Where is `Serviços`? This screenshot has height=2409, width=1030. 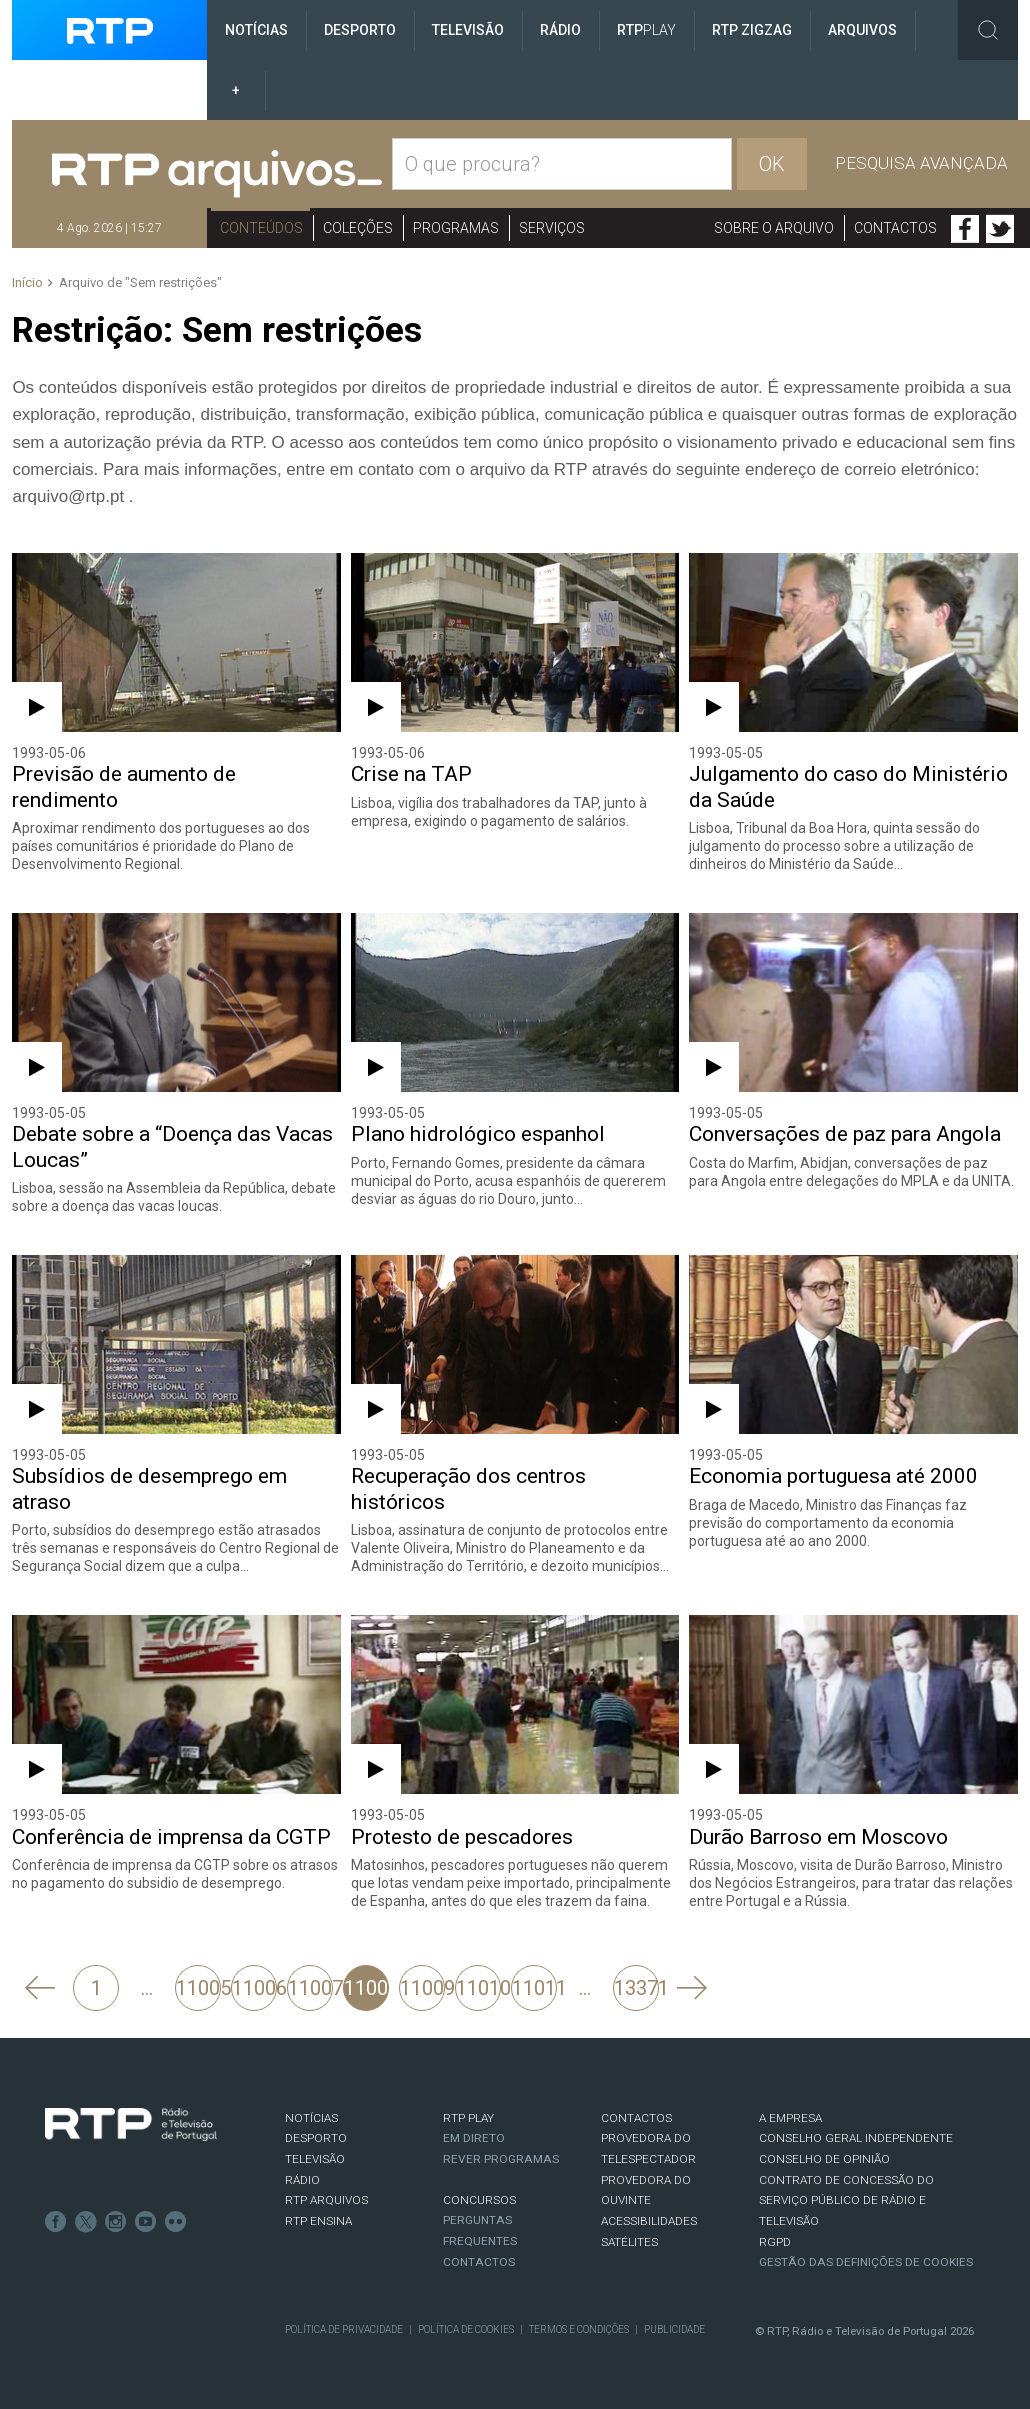
Serviços is located at coordinates (552, 228).